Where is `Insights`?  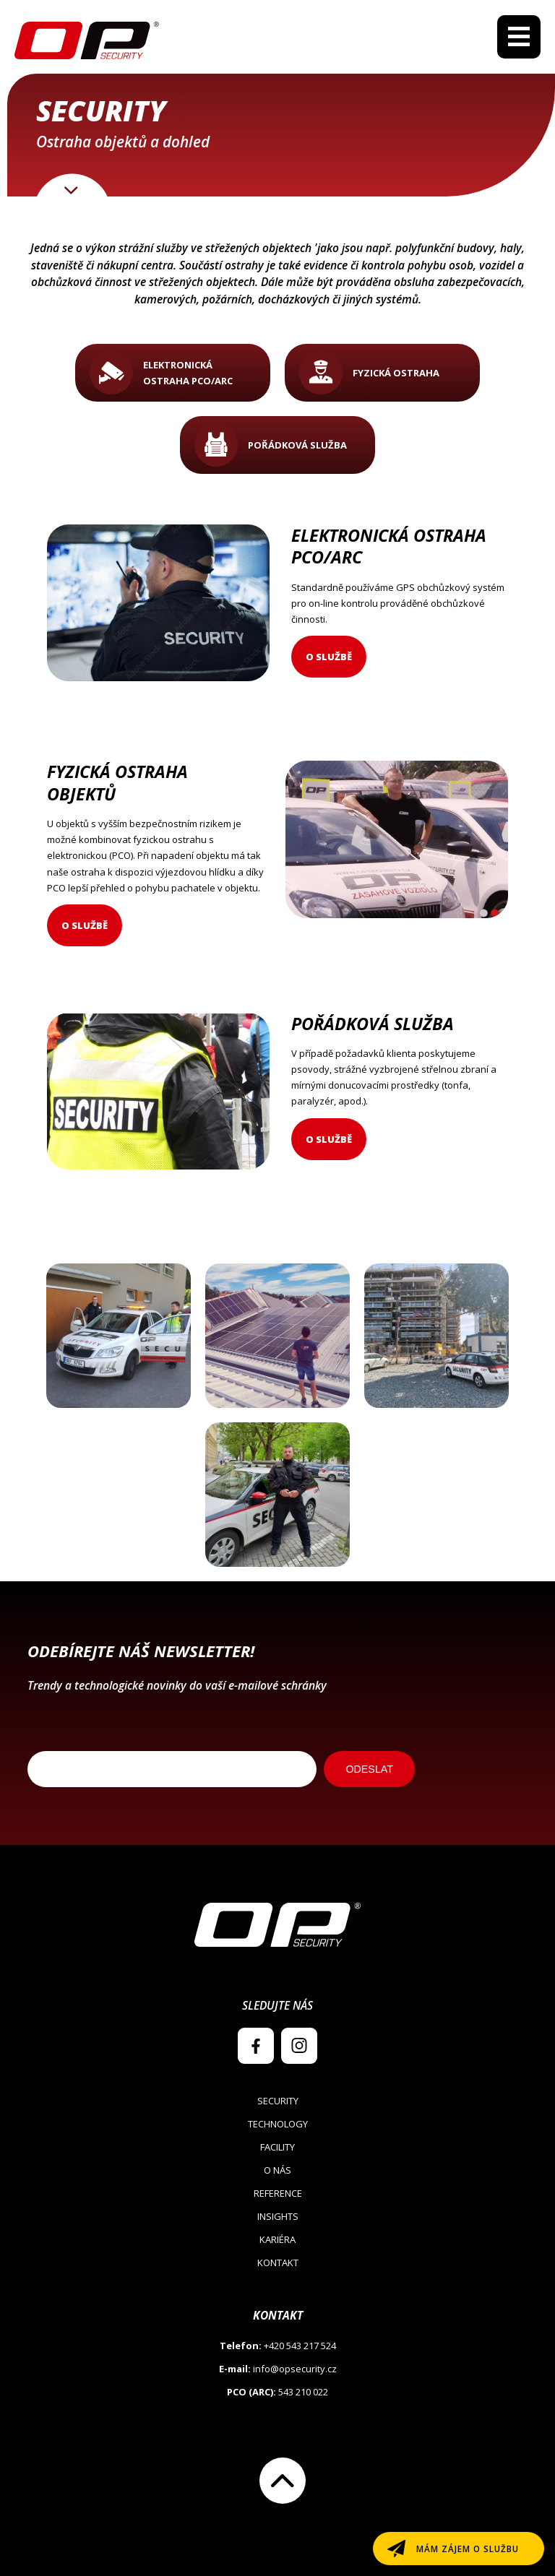 Insights is located at coordinates (277, 2216).